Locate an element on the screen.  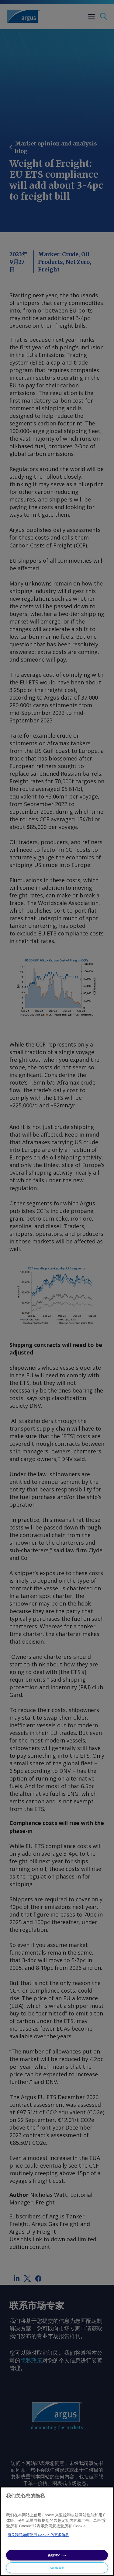
[region] is located at coordinates (57, 2531).